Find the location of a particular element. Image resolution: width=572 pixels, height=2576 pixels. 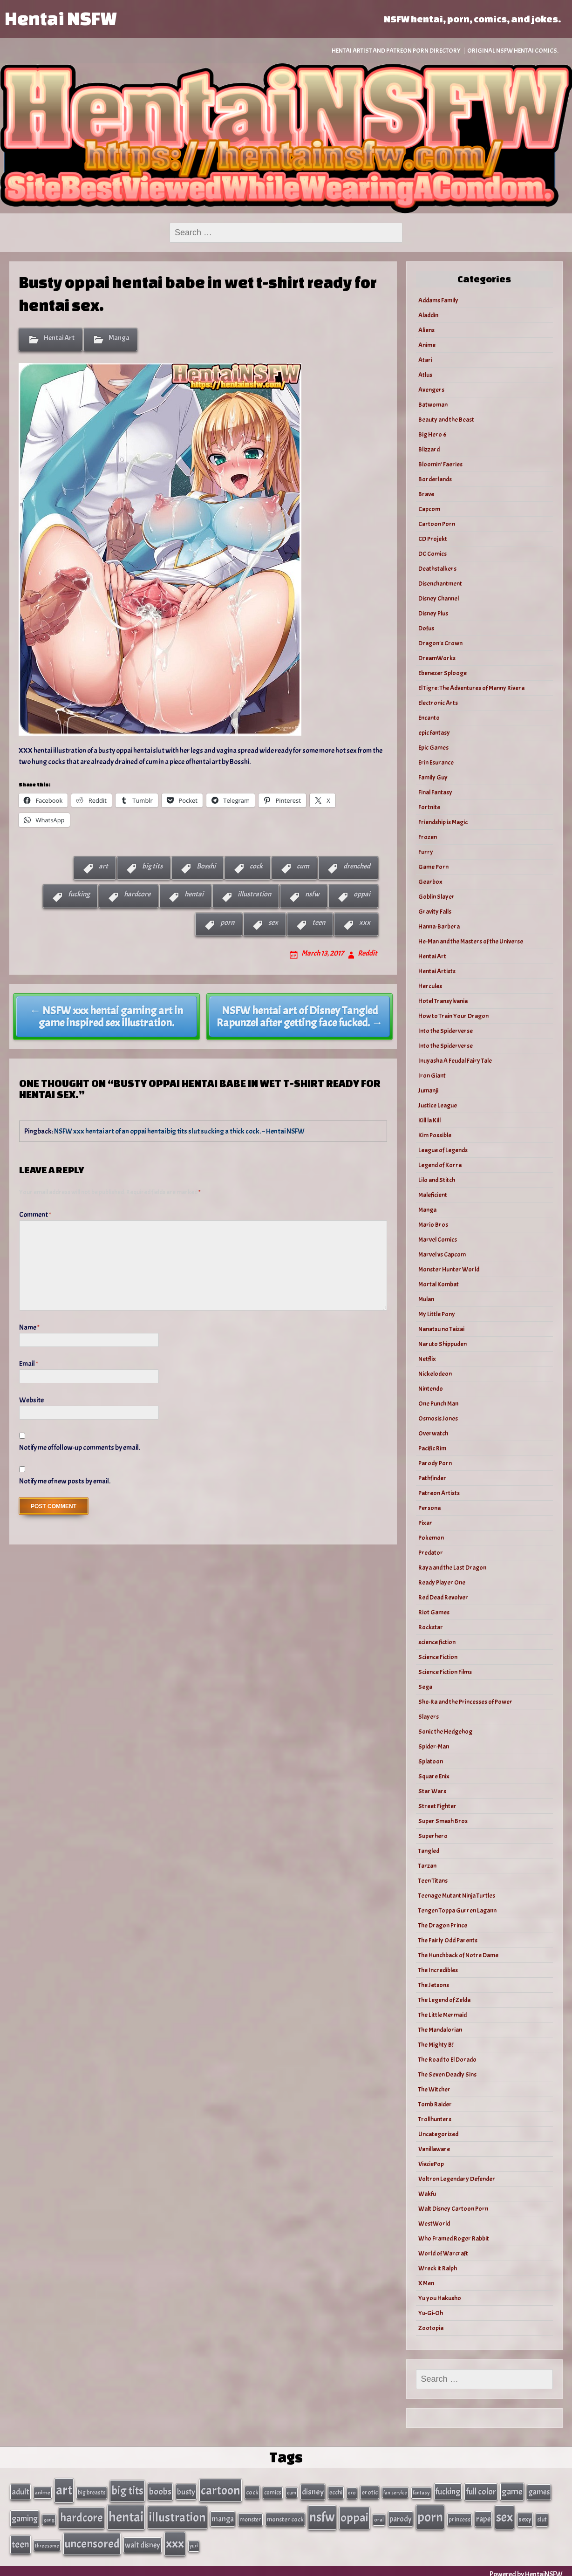

porn is located at coordinates (227, 922).